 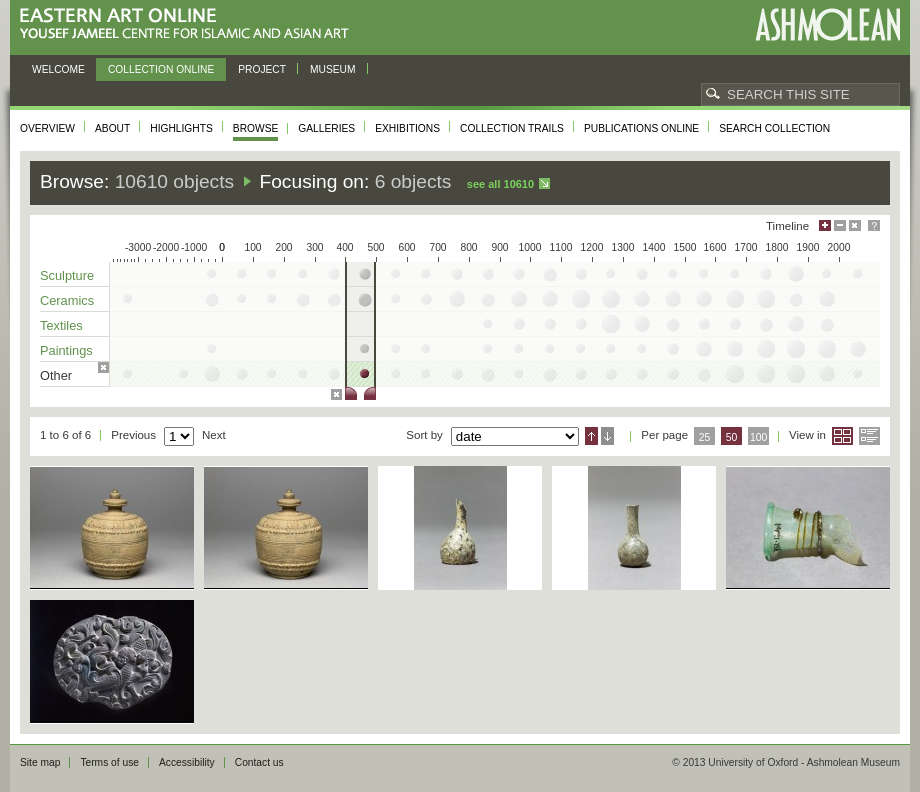 What do you see at coordinates (874, 225) in the screenshot?
I see `Help` at bounding box center [874, 225].